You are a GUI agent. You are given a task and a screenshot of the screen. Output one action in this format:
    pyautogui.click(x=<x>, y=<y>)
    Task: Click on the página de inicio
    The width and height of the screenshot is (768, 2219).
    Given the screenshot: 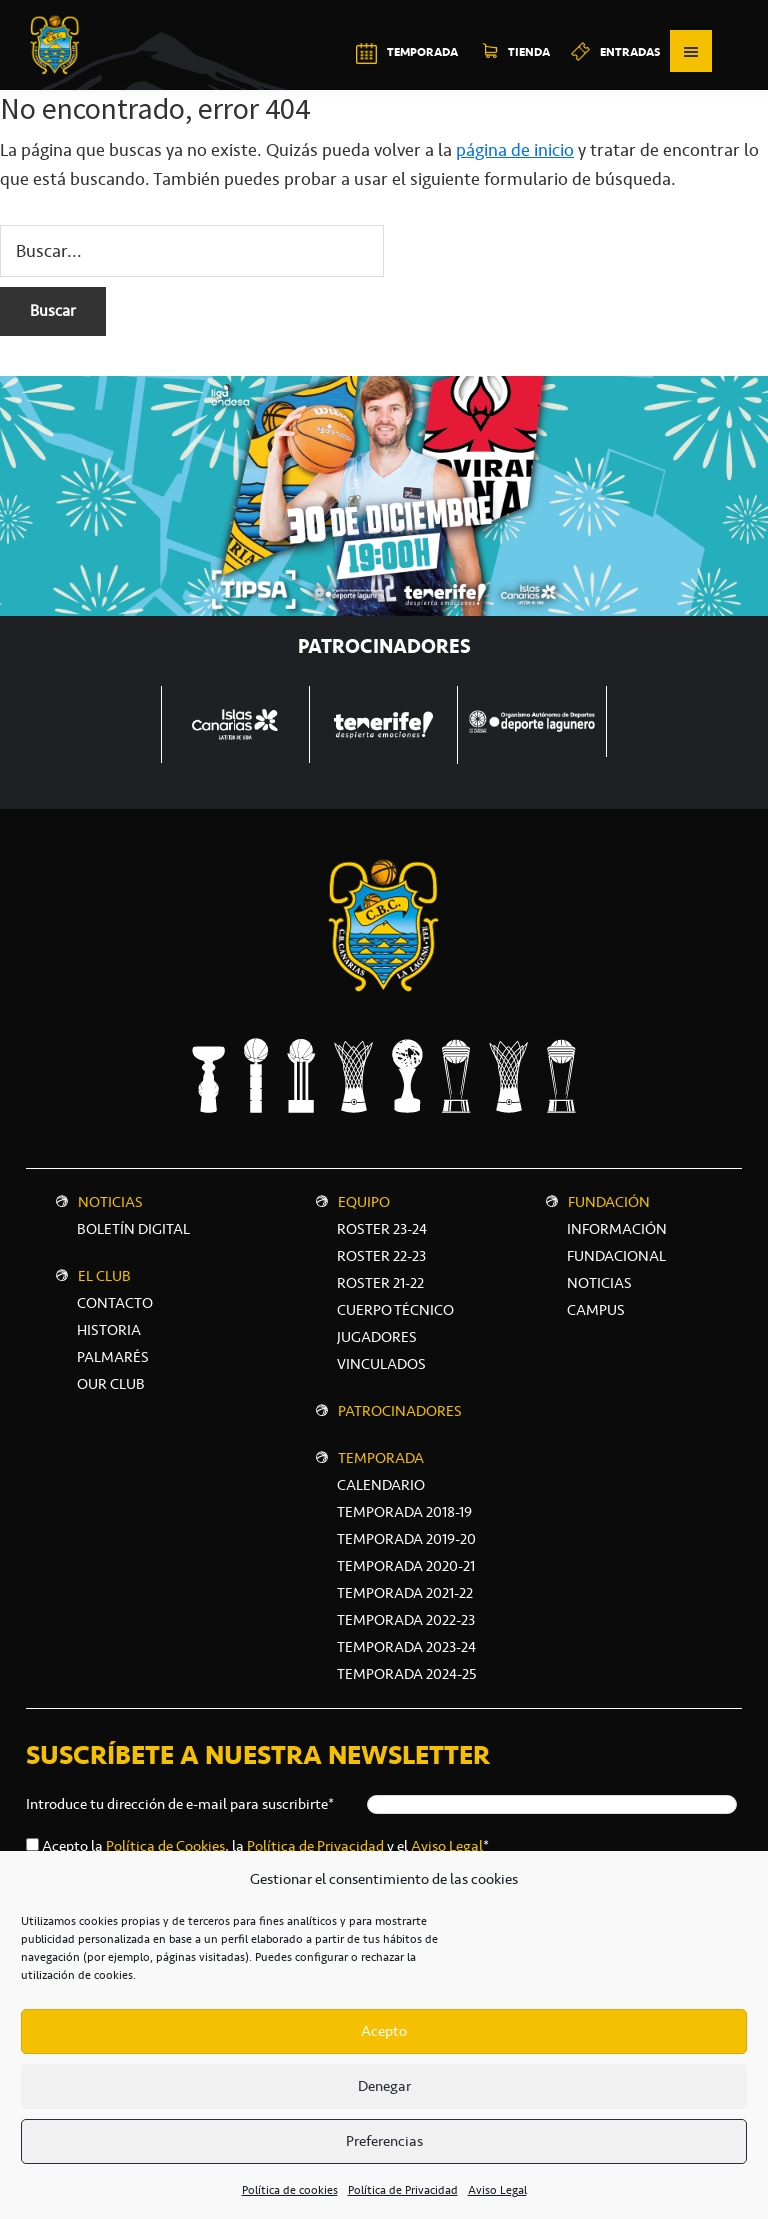 What is the action you would take?
    pyautogui.click(x=515, y=150)
    